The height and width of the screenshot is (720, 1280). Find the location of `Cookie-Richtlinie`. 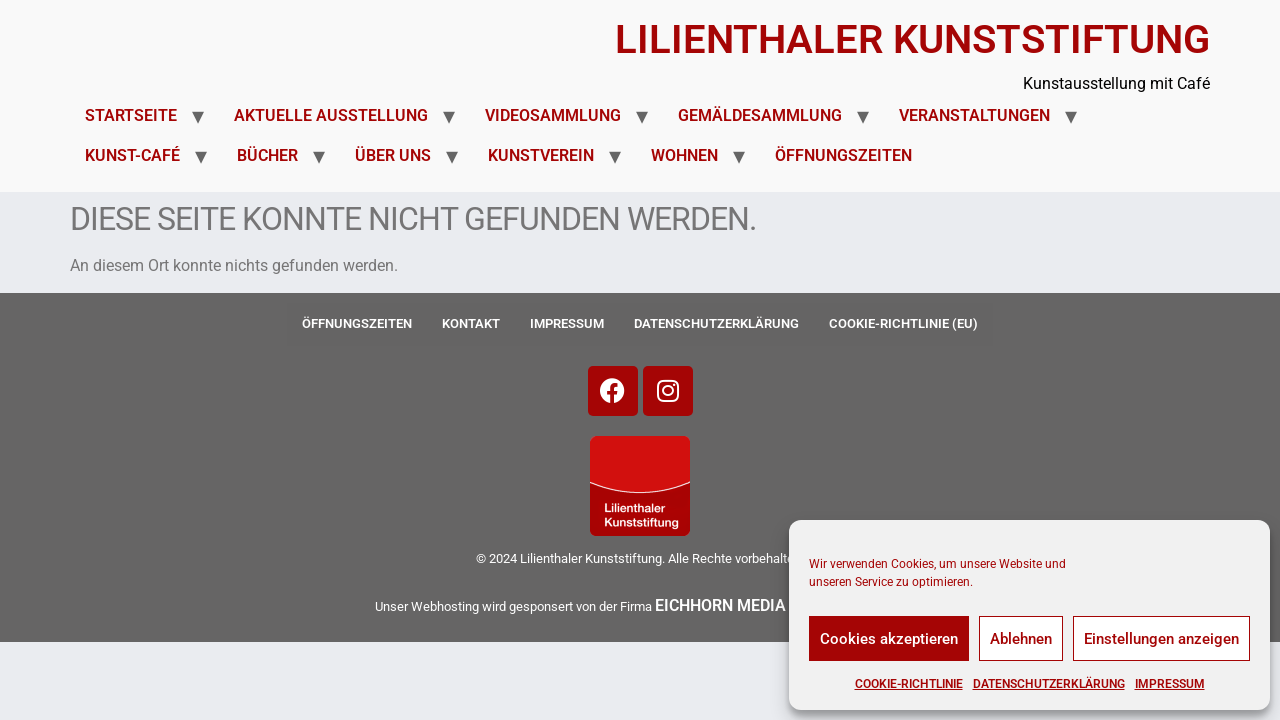

Cookie-Richtlinie is located at coordinates (909, 684).